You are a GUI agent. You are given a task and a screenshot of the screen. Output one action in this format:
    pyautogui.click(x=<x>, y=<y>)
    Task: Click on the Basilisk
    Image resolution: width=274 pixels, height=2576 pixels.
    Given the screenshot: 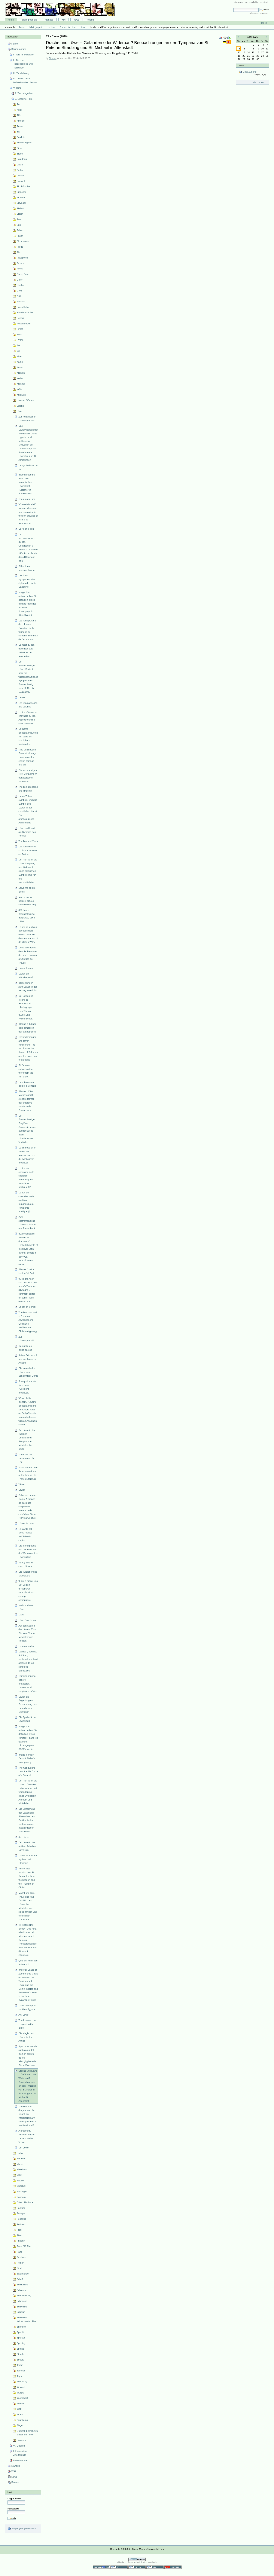 What is the action you would take?
    pyautogui.click(x=21, y=137)
    